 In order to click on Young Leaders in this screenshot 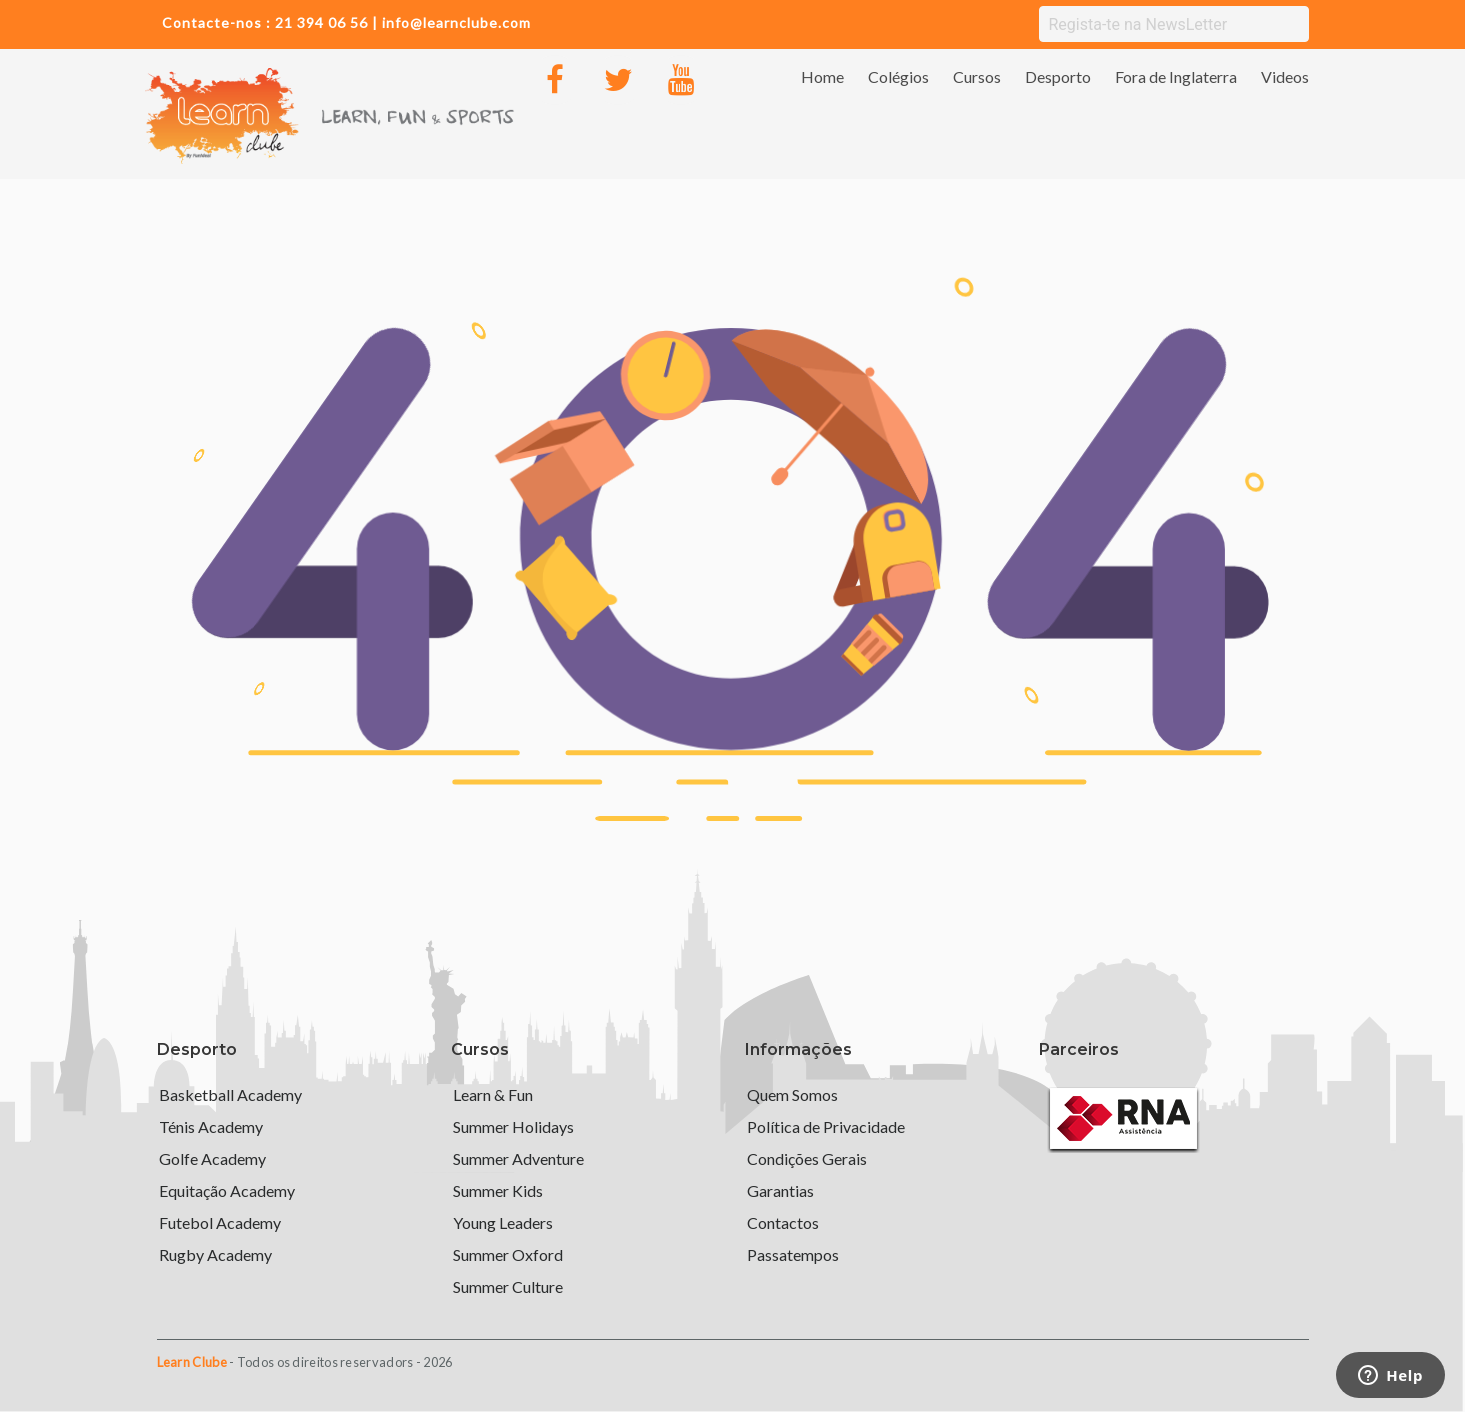, I will do `click(503, 1222)`.